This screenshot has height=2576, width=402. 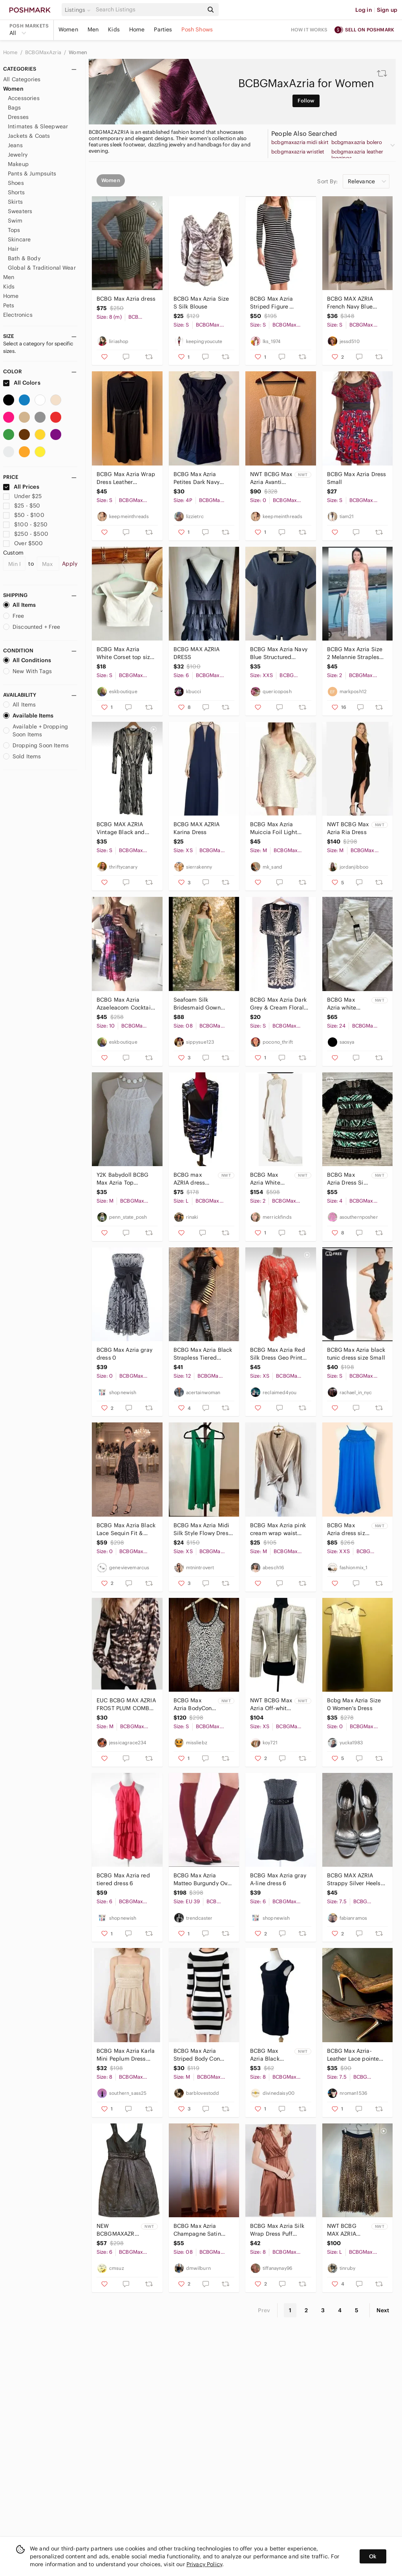 I want to click on BCBG MAX AZRIA Vintage Black and White Faux Bois Striped Wrap Dress Size Small, so click(x=122, y=828).